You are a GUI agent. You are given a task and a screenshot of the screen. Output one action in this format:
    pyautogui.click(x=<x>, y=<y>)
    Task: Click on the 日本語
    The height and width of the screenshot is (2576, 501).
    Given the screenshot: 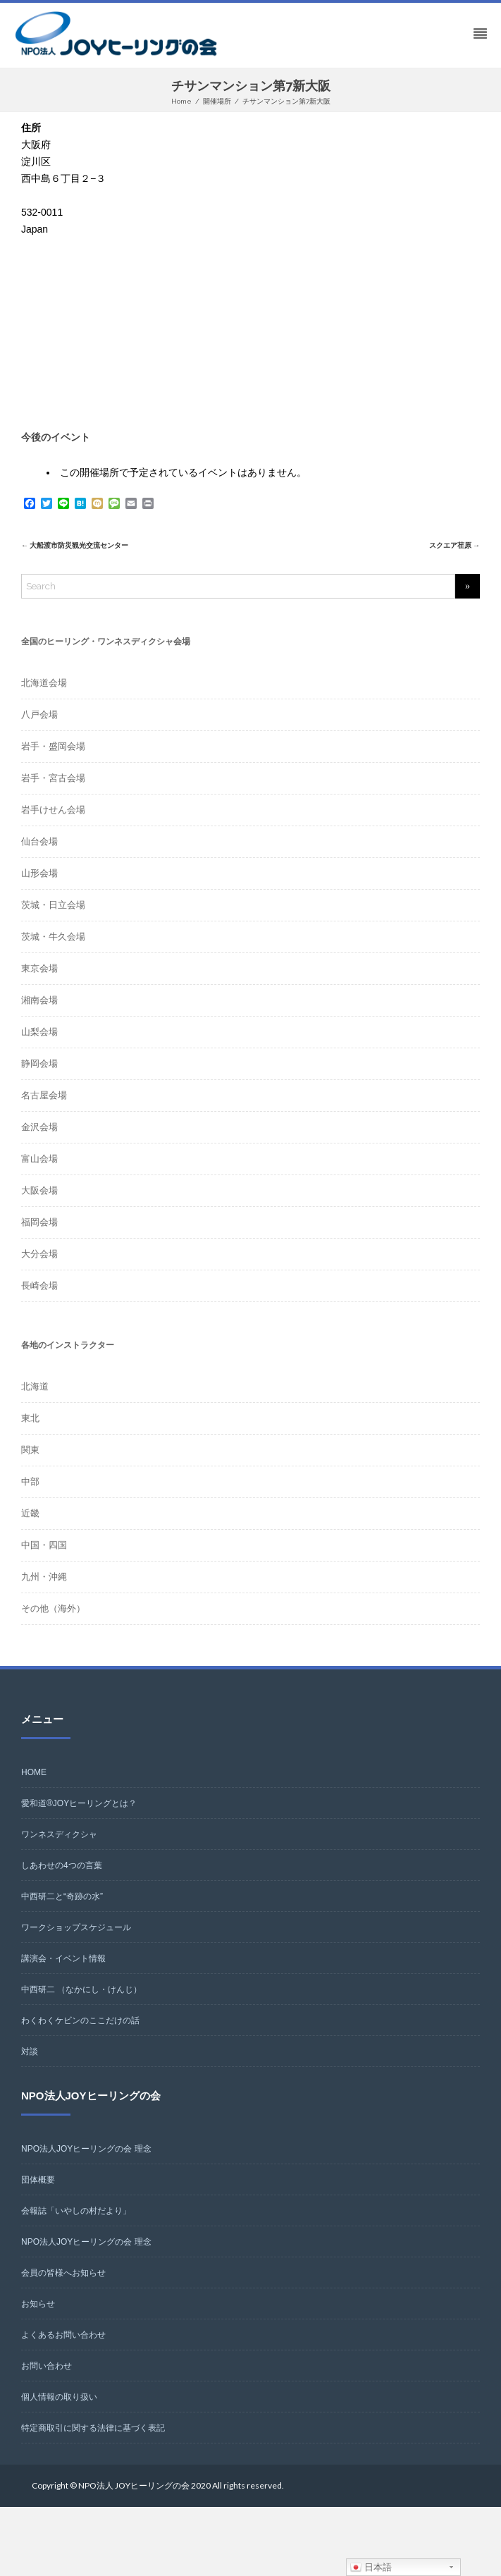 What is the action you would take?
    pyautogui.click(x=371, y=2567)
    